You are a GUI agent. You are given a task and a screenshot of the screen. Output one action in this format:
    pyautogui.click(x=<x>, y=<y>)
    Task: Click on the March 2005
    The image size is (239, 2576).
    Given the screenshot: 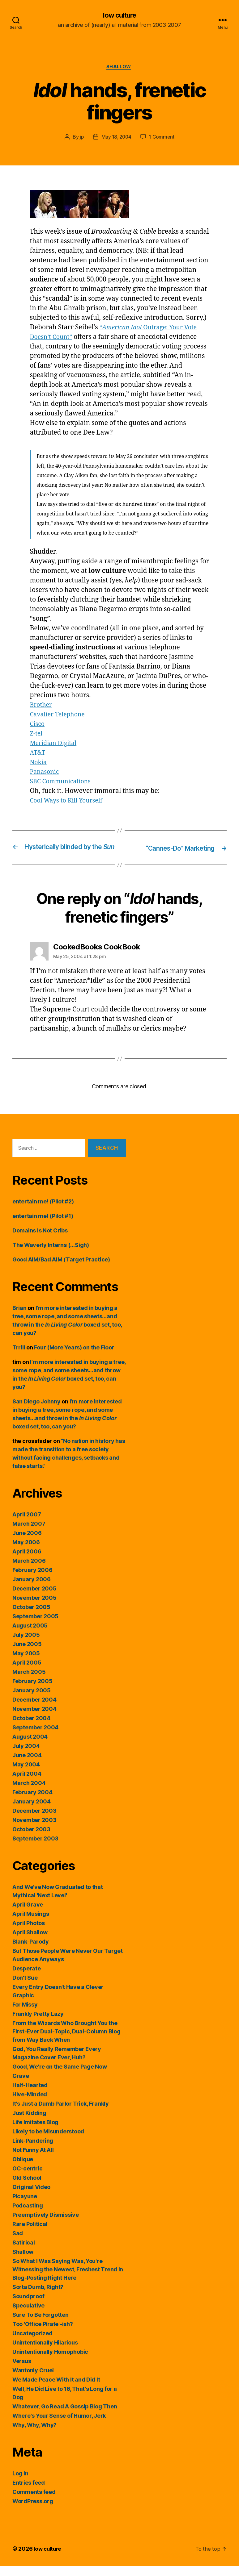 What is the action you would take?
    pyautogui.click(x=28, y=1681)
    